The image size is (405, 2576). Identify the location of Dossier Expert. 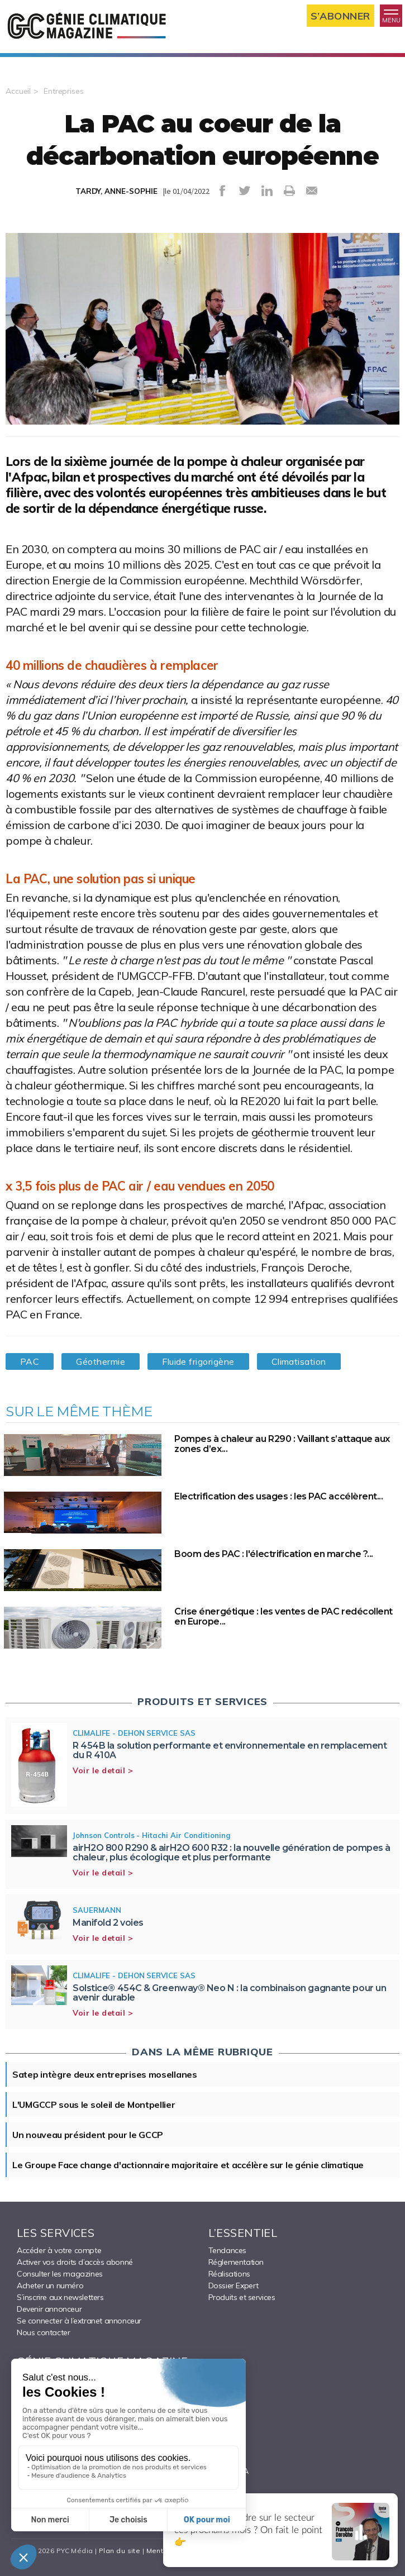
(233, 2285).